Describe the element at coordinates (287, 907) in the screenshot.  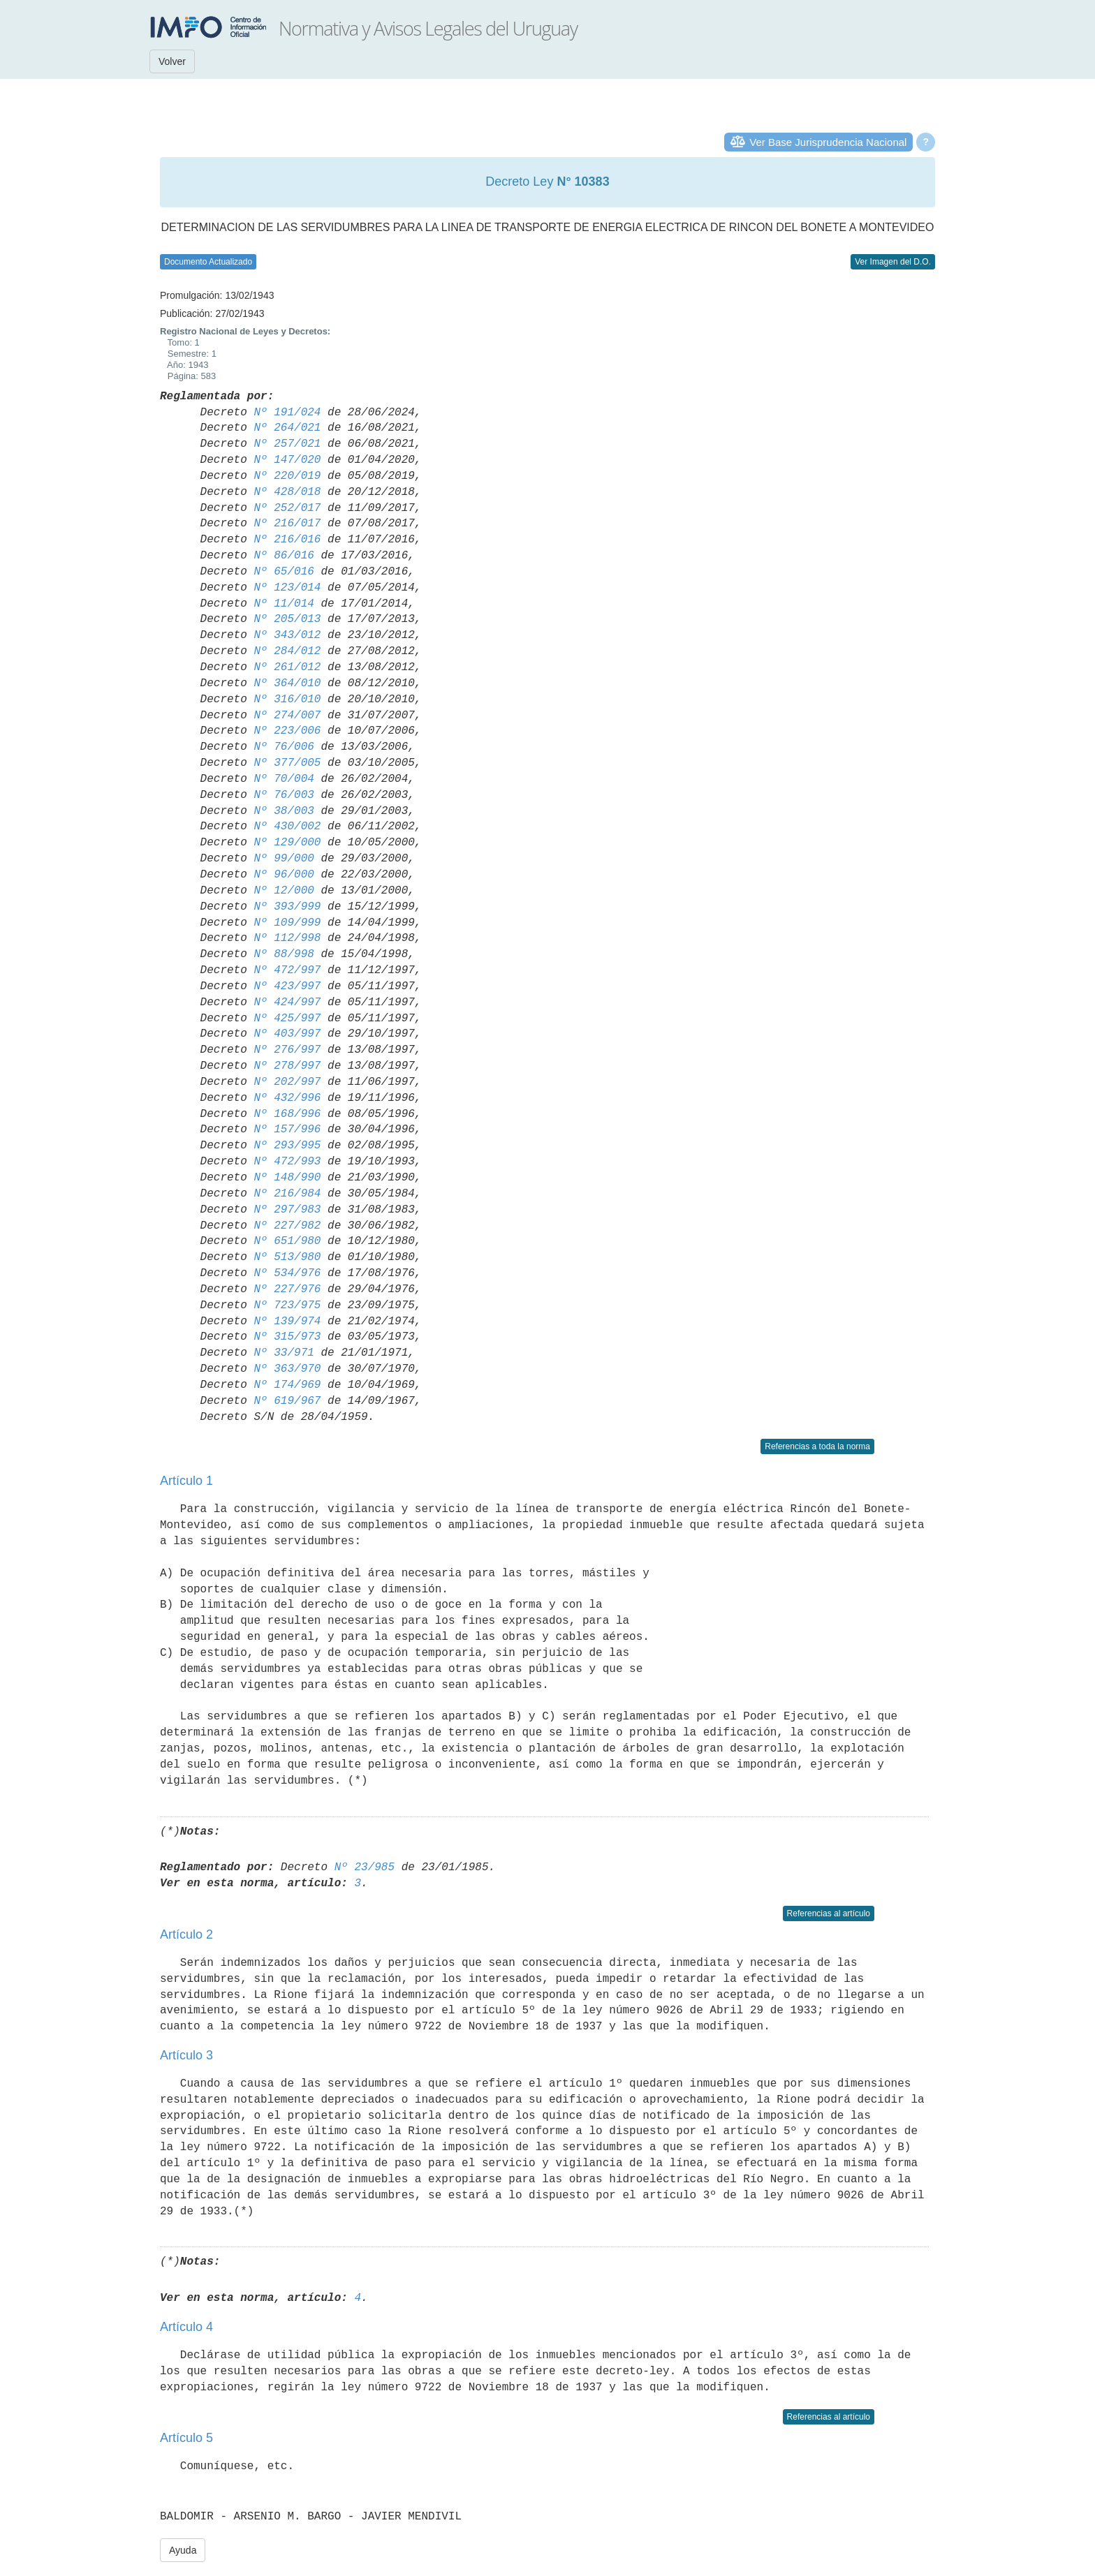
I see `Nº 393/999` at that location.